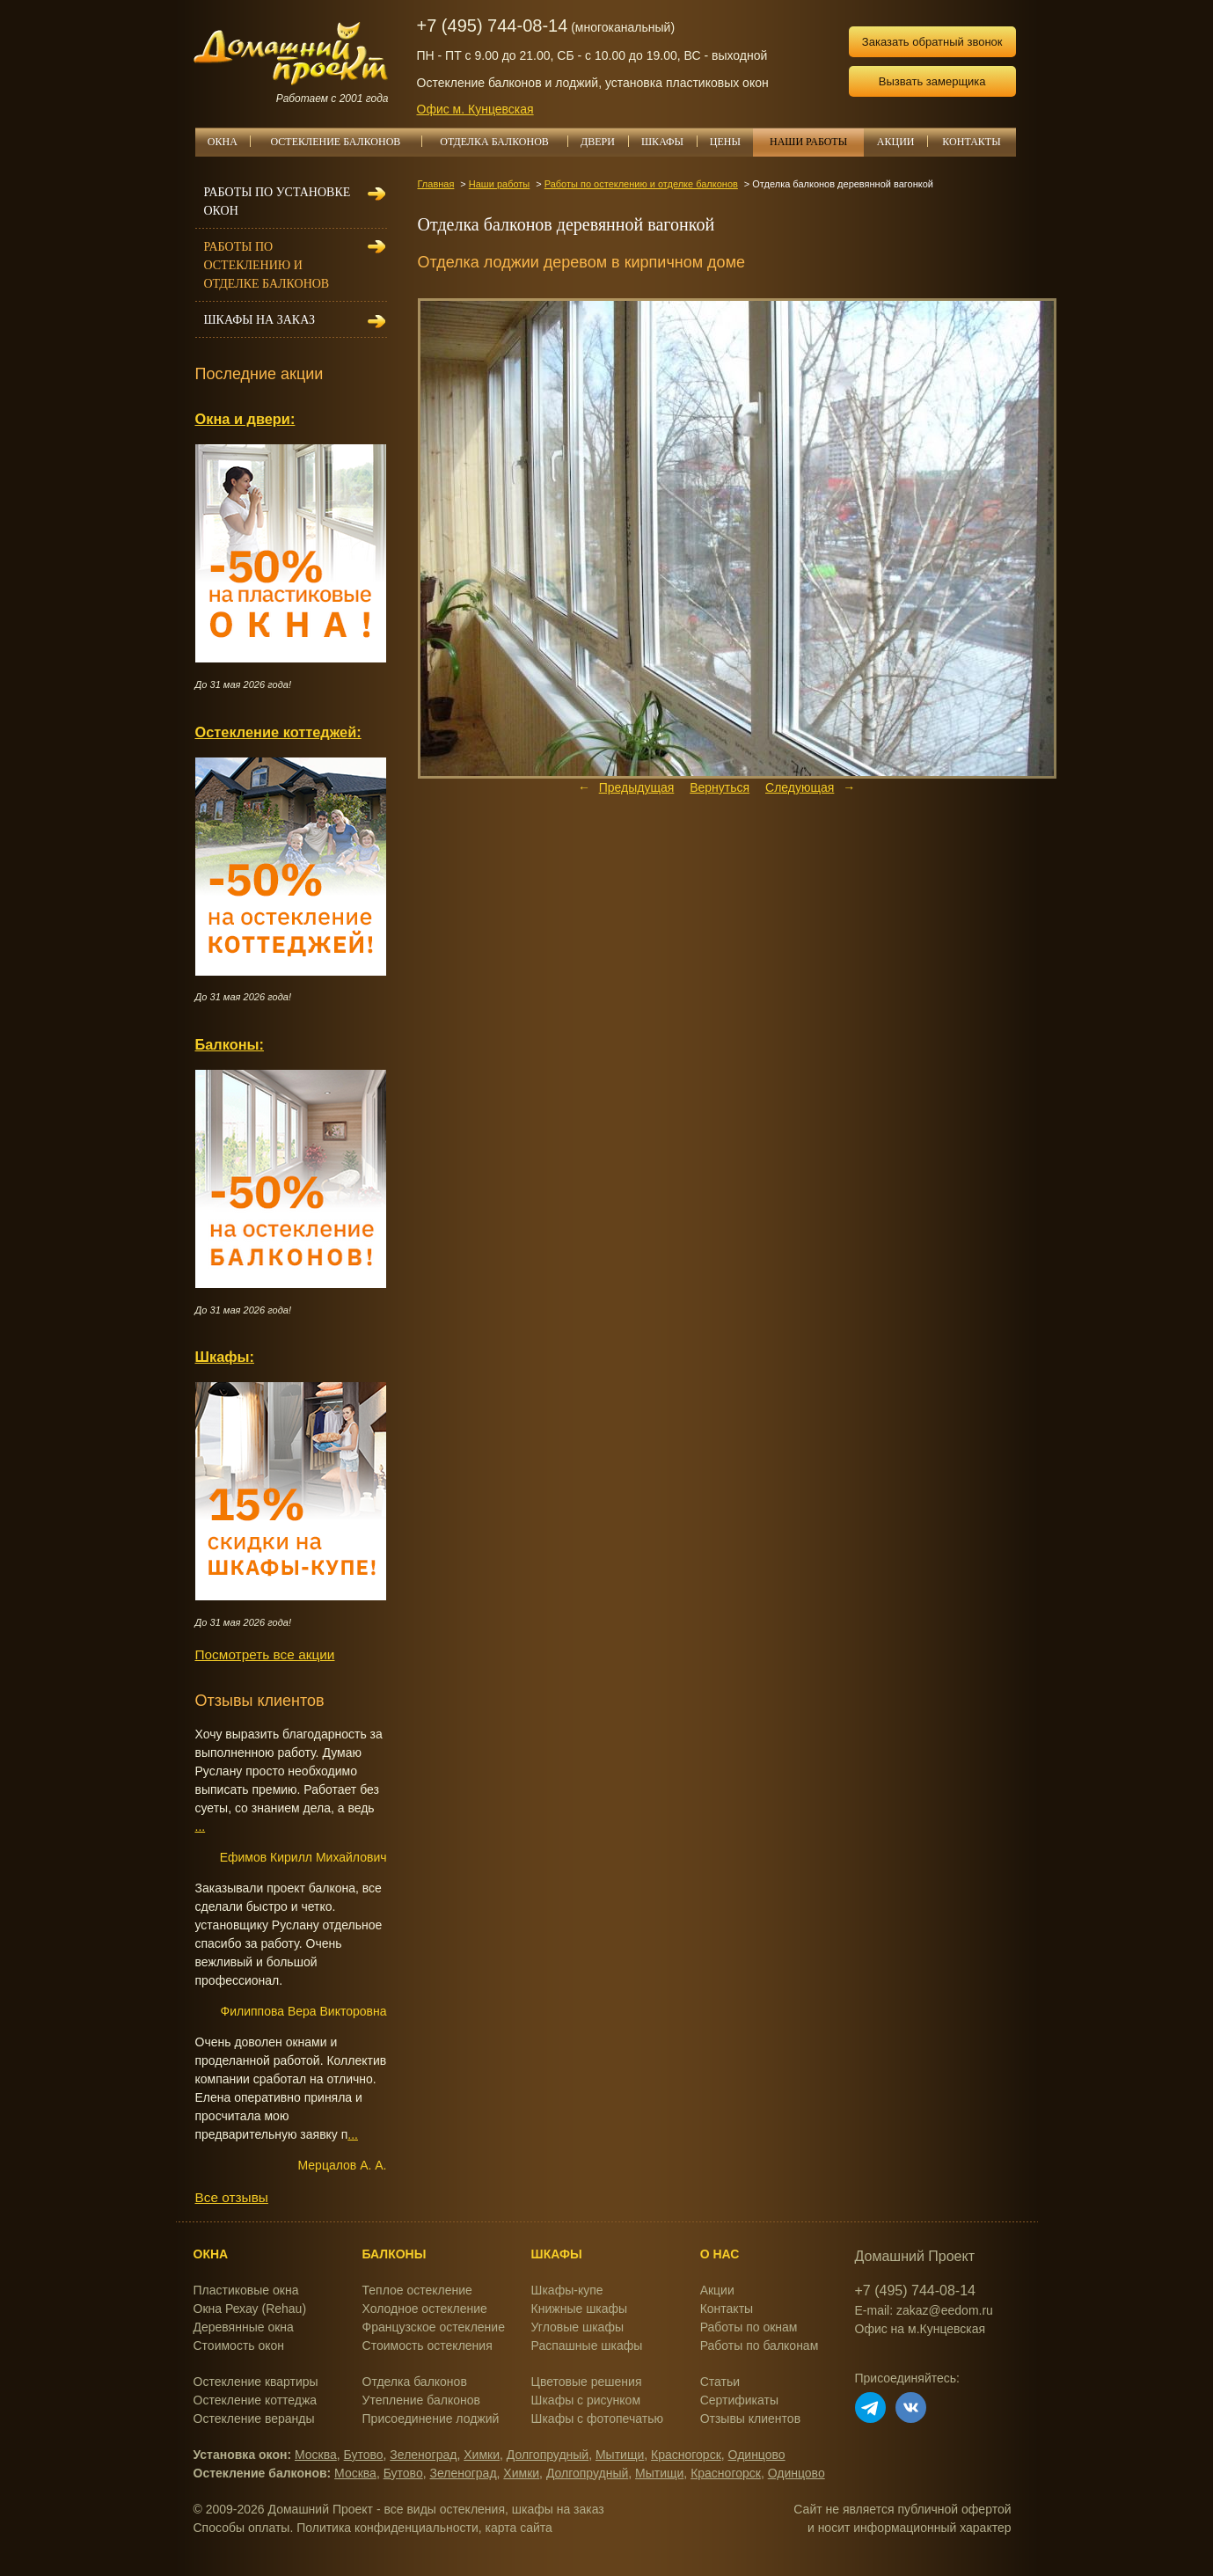 Image resolution: width=1213 pixels, height=2576 pixels. What do you see at coordinates (230, 1044) in the screenshot?
I see `Балконы:` at bounding box center [230, 1044].